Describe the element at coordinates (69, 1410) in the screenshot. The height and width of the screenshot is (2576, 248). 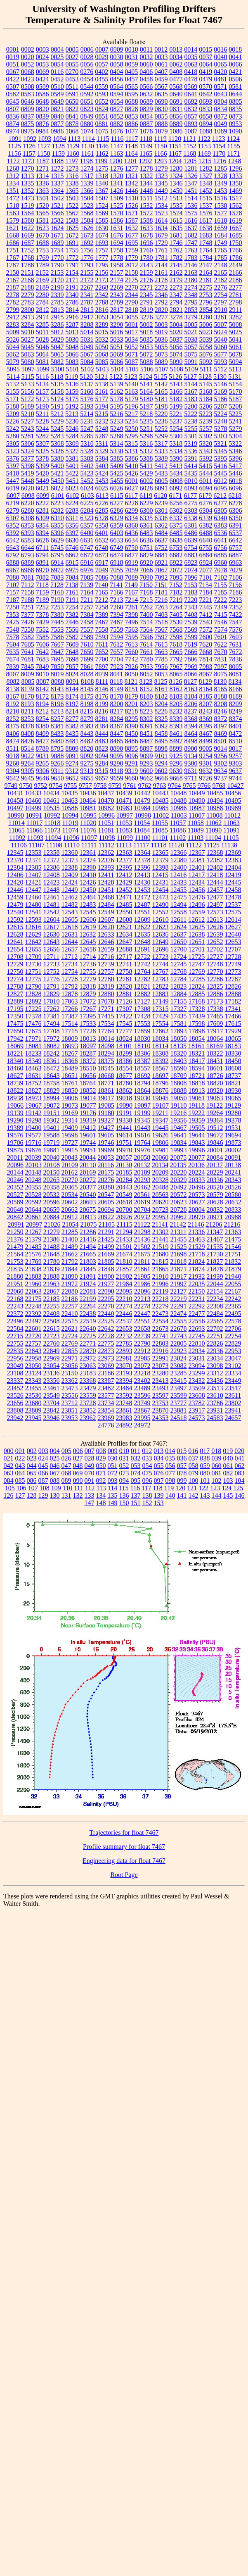
I see `23851` at that location.